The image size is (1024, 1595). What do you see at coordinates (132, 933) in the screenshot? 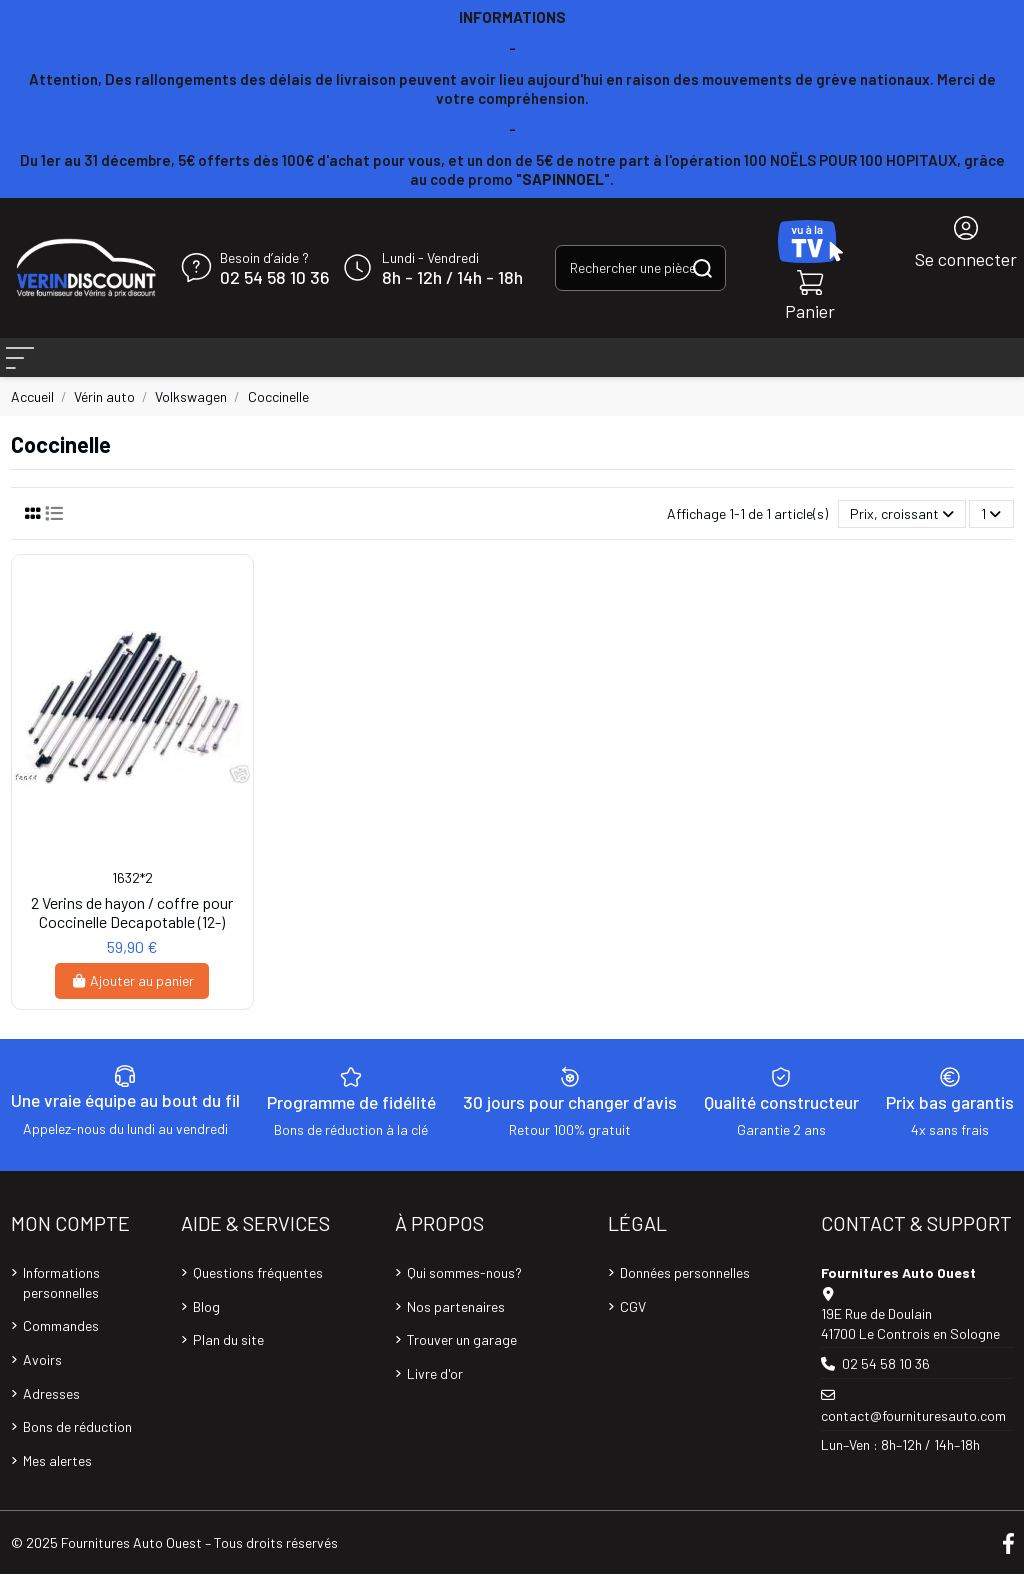
I see `2 Verins de hayon / coffre pour Coccinelle Decapotable (12-)` at bounding box center [132, 933].